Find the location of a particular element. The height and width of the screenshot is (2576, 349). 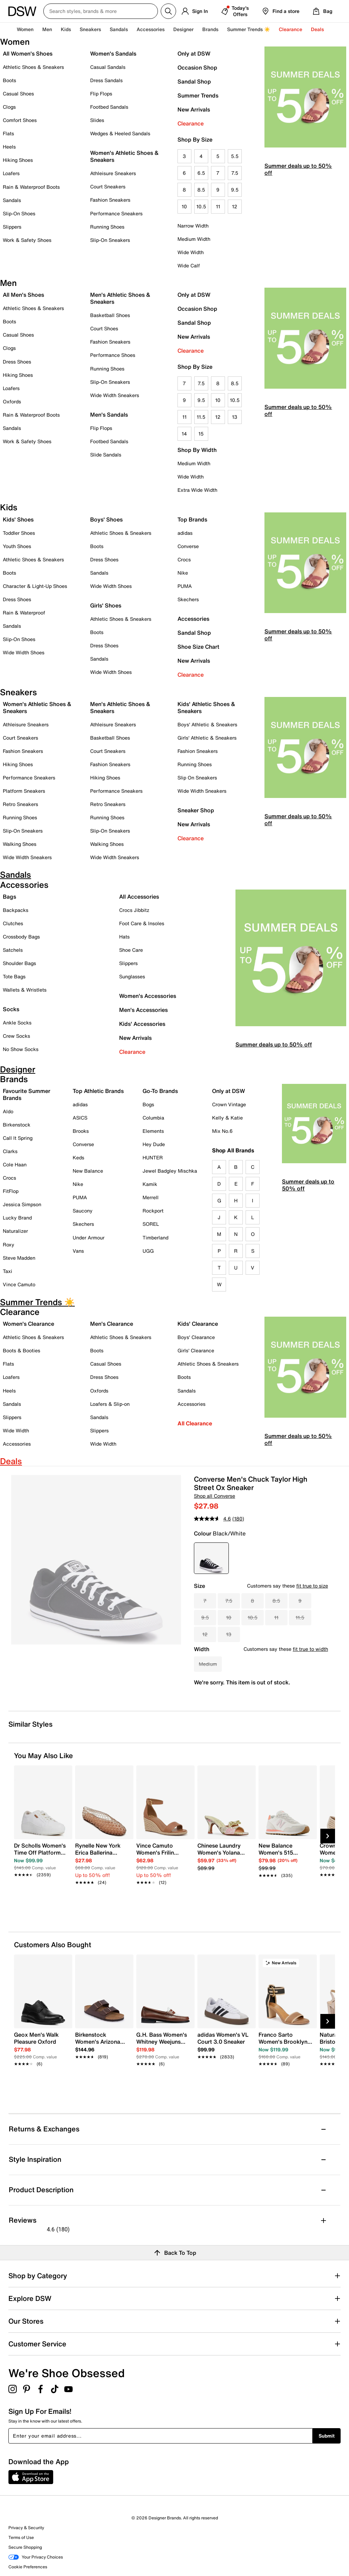

Clogs is located at coordinates (9, 106).